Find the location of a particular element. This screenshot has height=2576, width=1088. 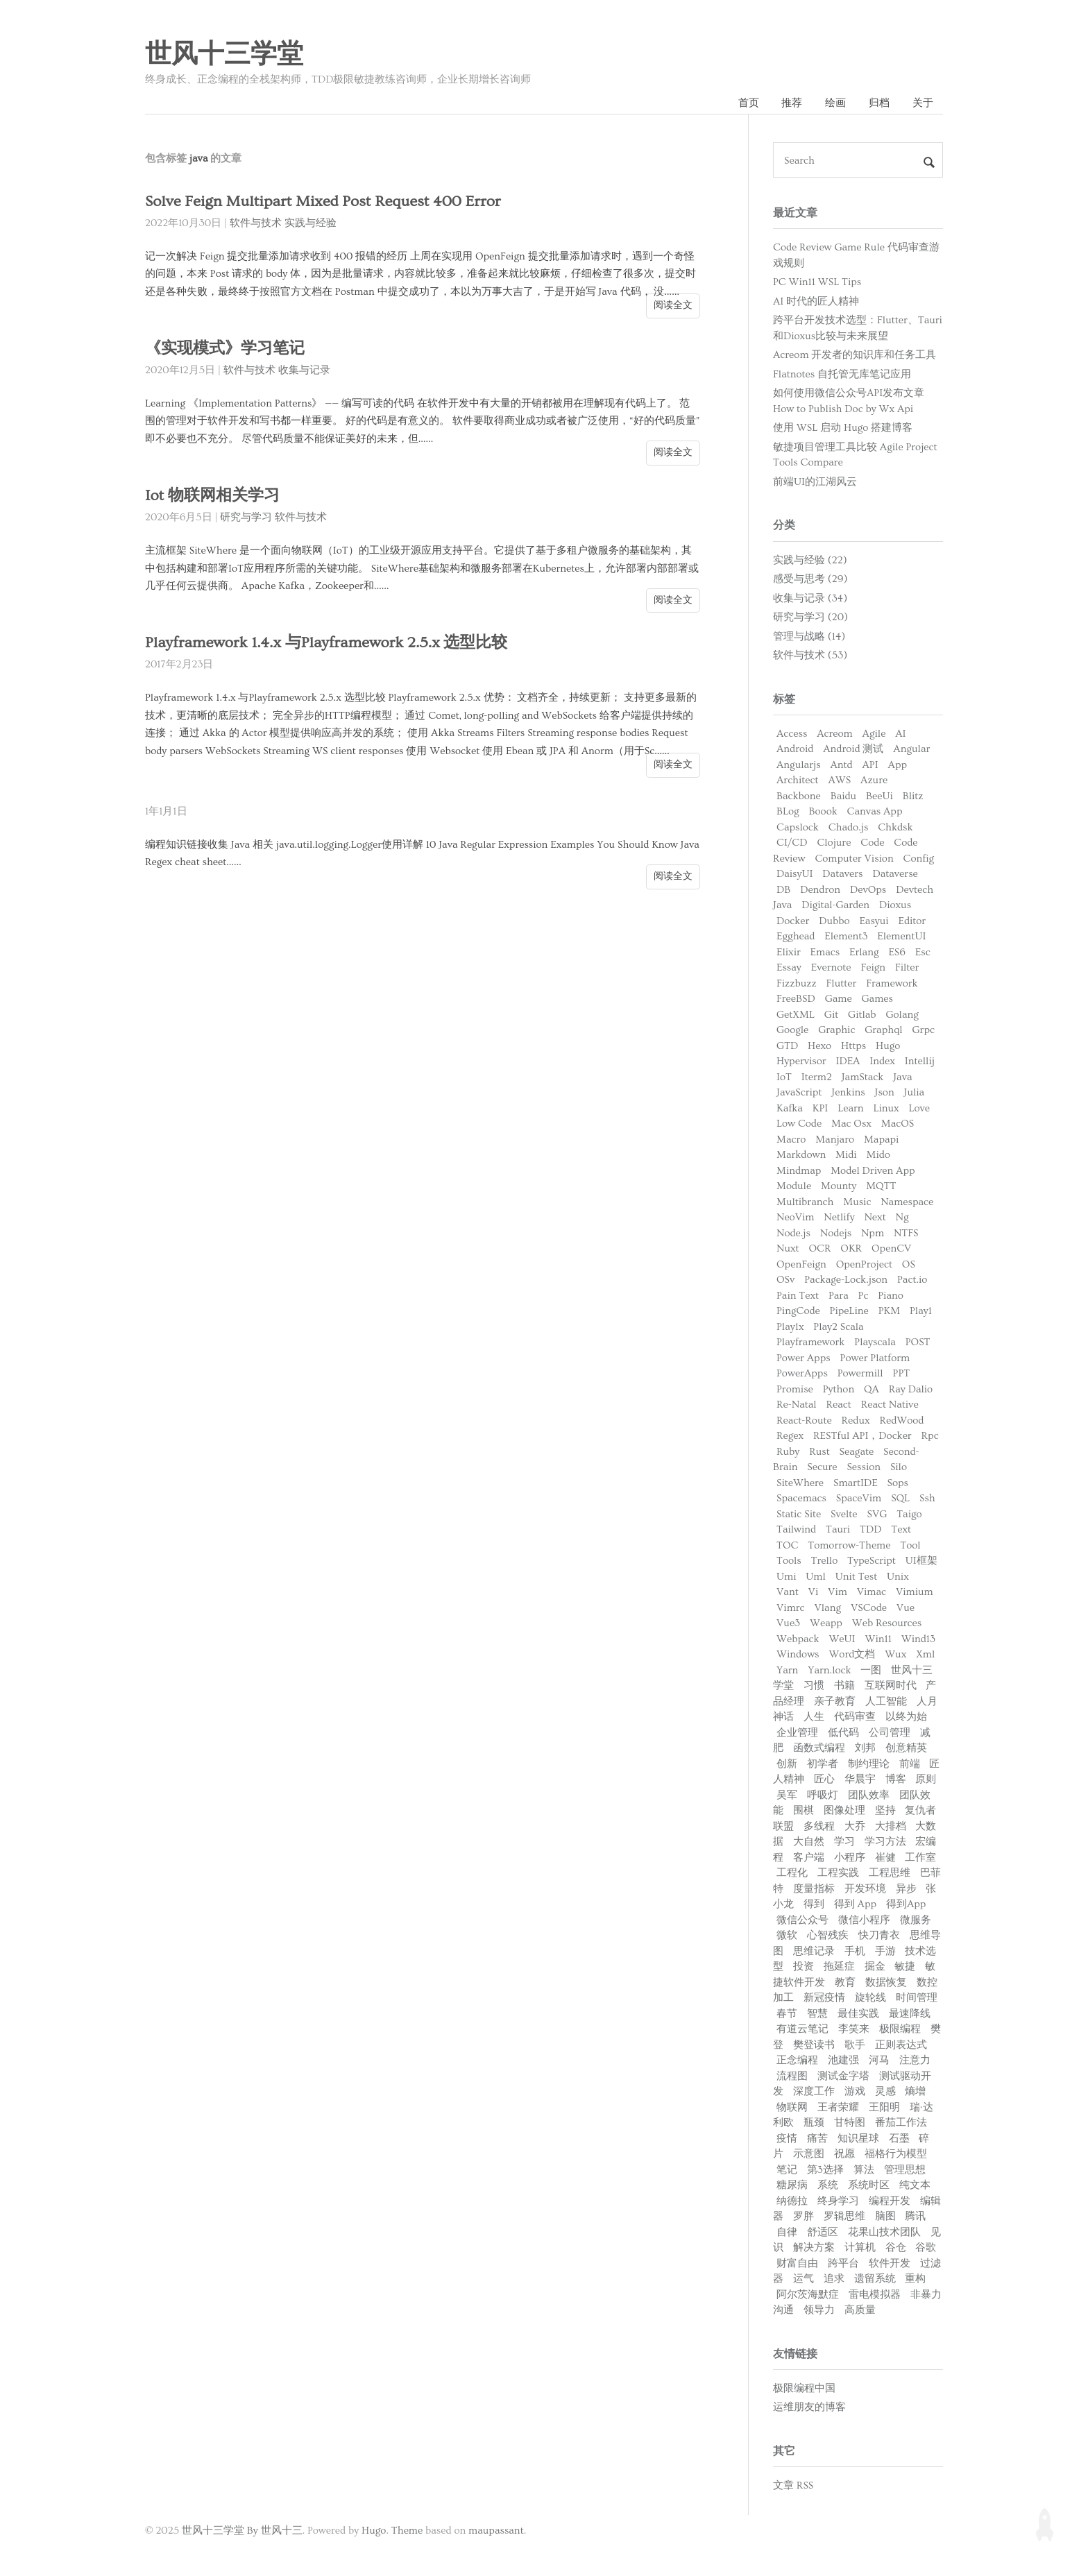

习惯 is located at coordinates (814, 1685).